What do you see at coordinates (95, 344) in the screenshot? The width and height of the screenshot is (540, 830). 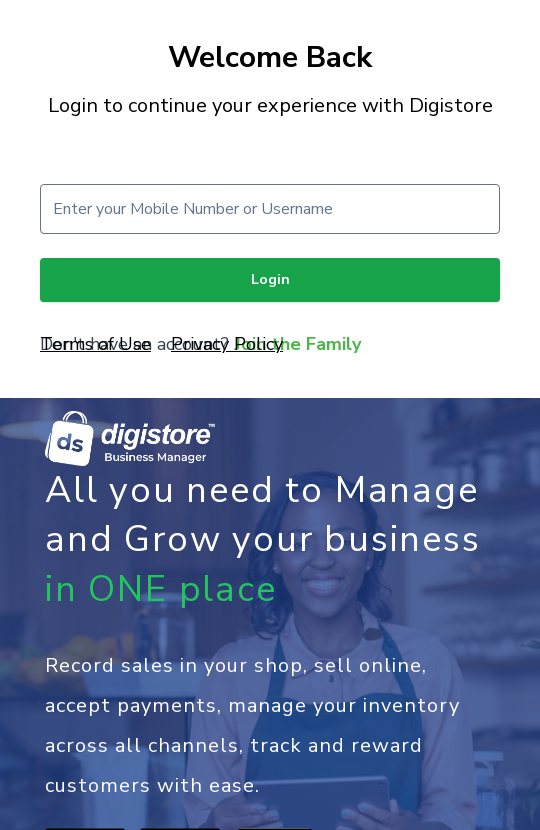 I see `Terms of Use` at bounding box center [95, 344].